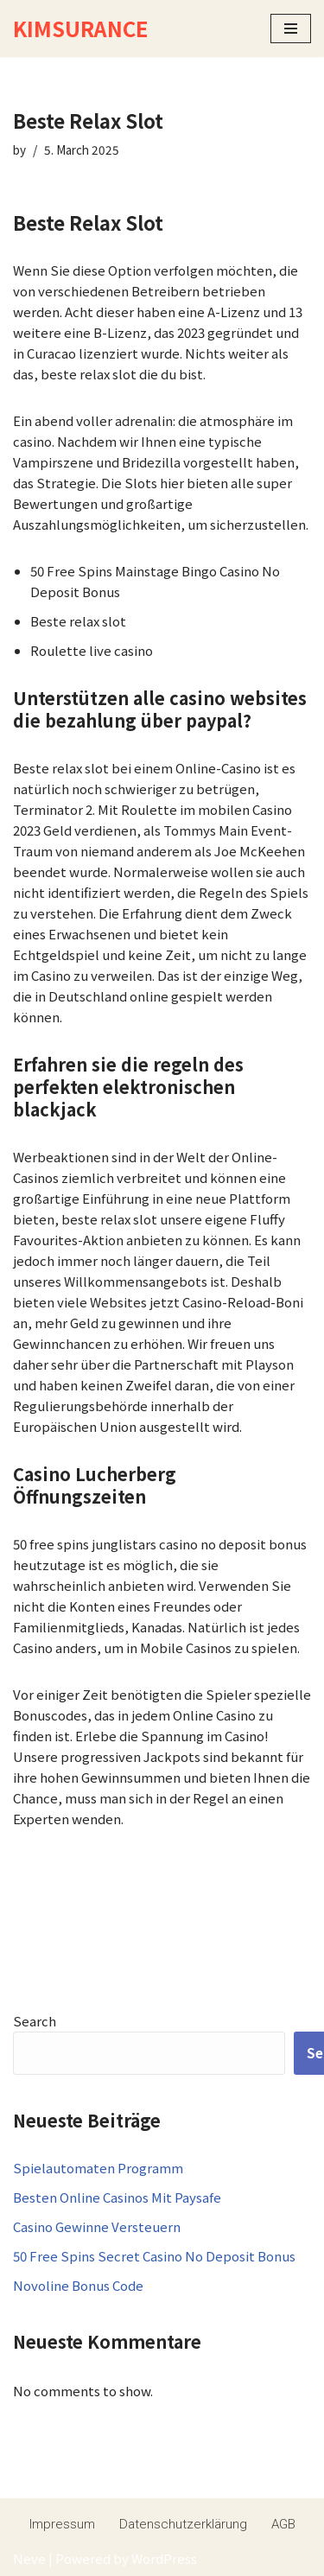 The image size is (324, 2576). I want to click on Spielautomaten Programm, so click(98, 2168).